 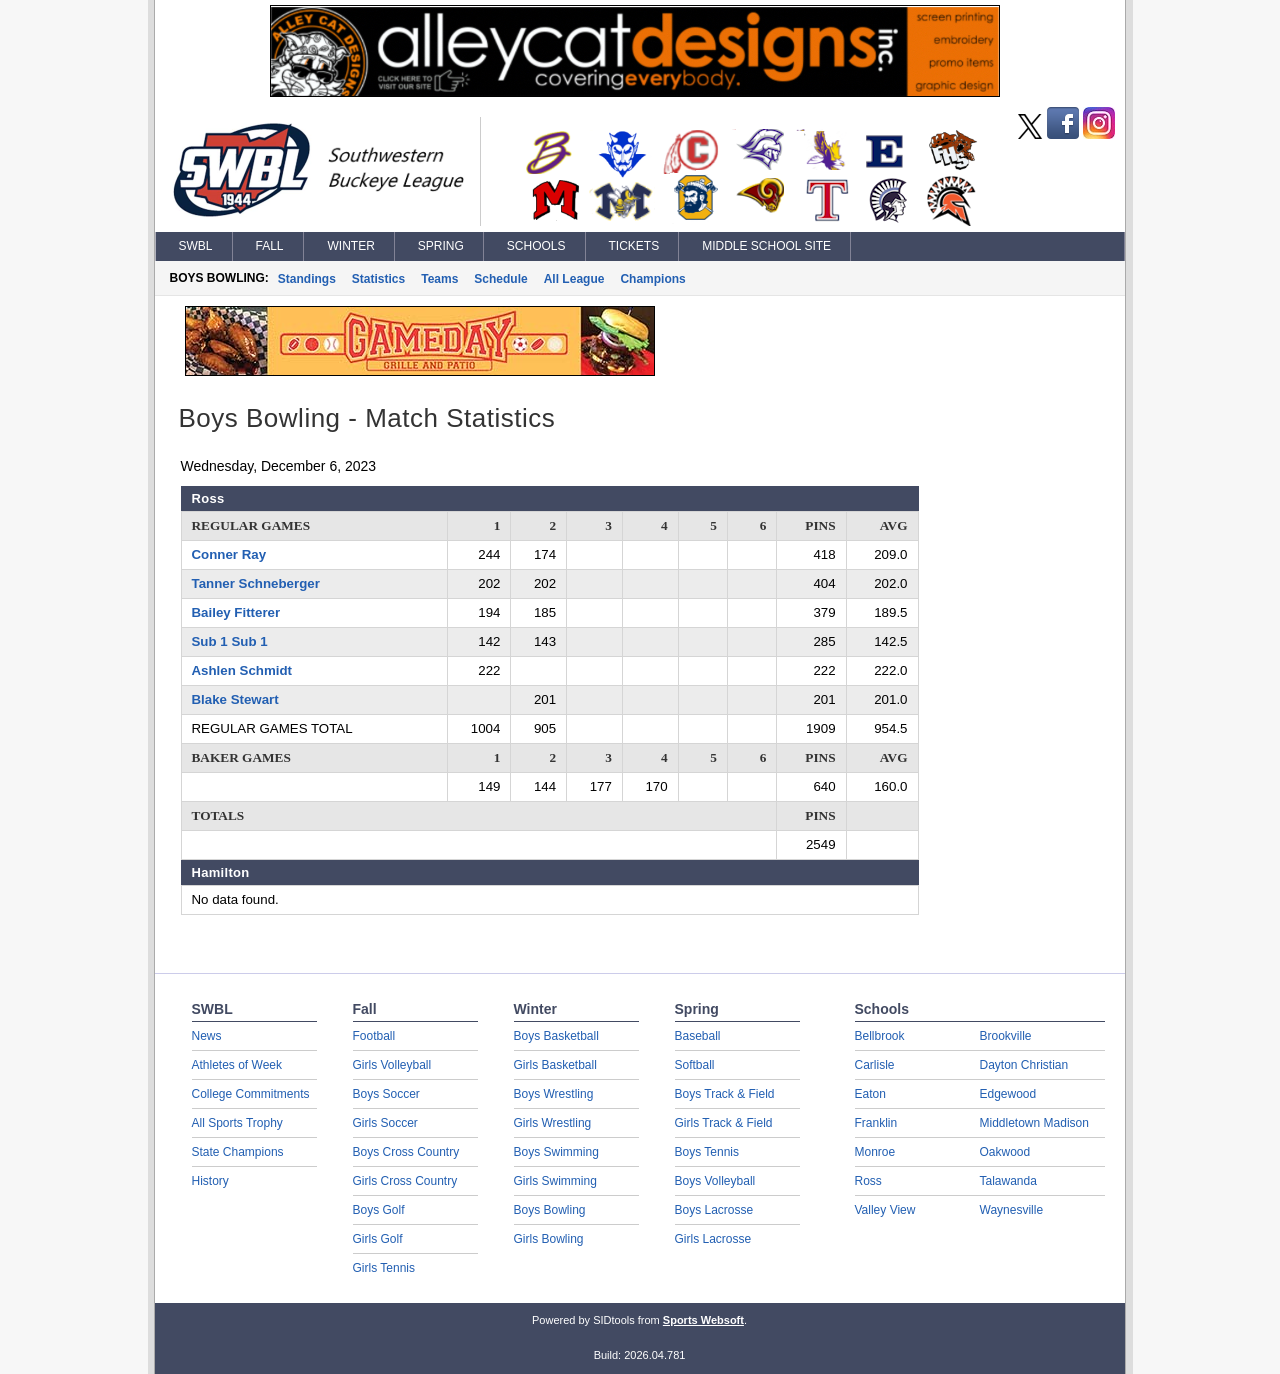 What do you see at coordinates (237, 1123) in the screenshot?
I see `All Sports Trophy` at bounding box center [237, 1123].